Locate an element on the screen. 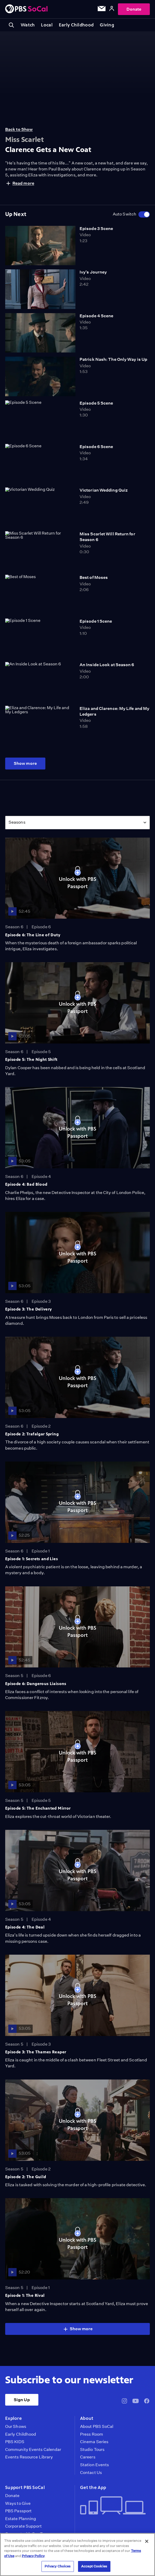 The height and width of the screenshot is (2576, 155). Episode 4: Bad Blood is located at coordinates (26, 1184).